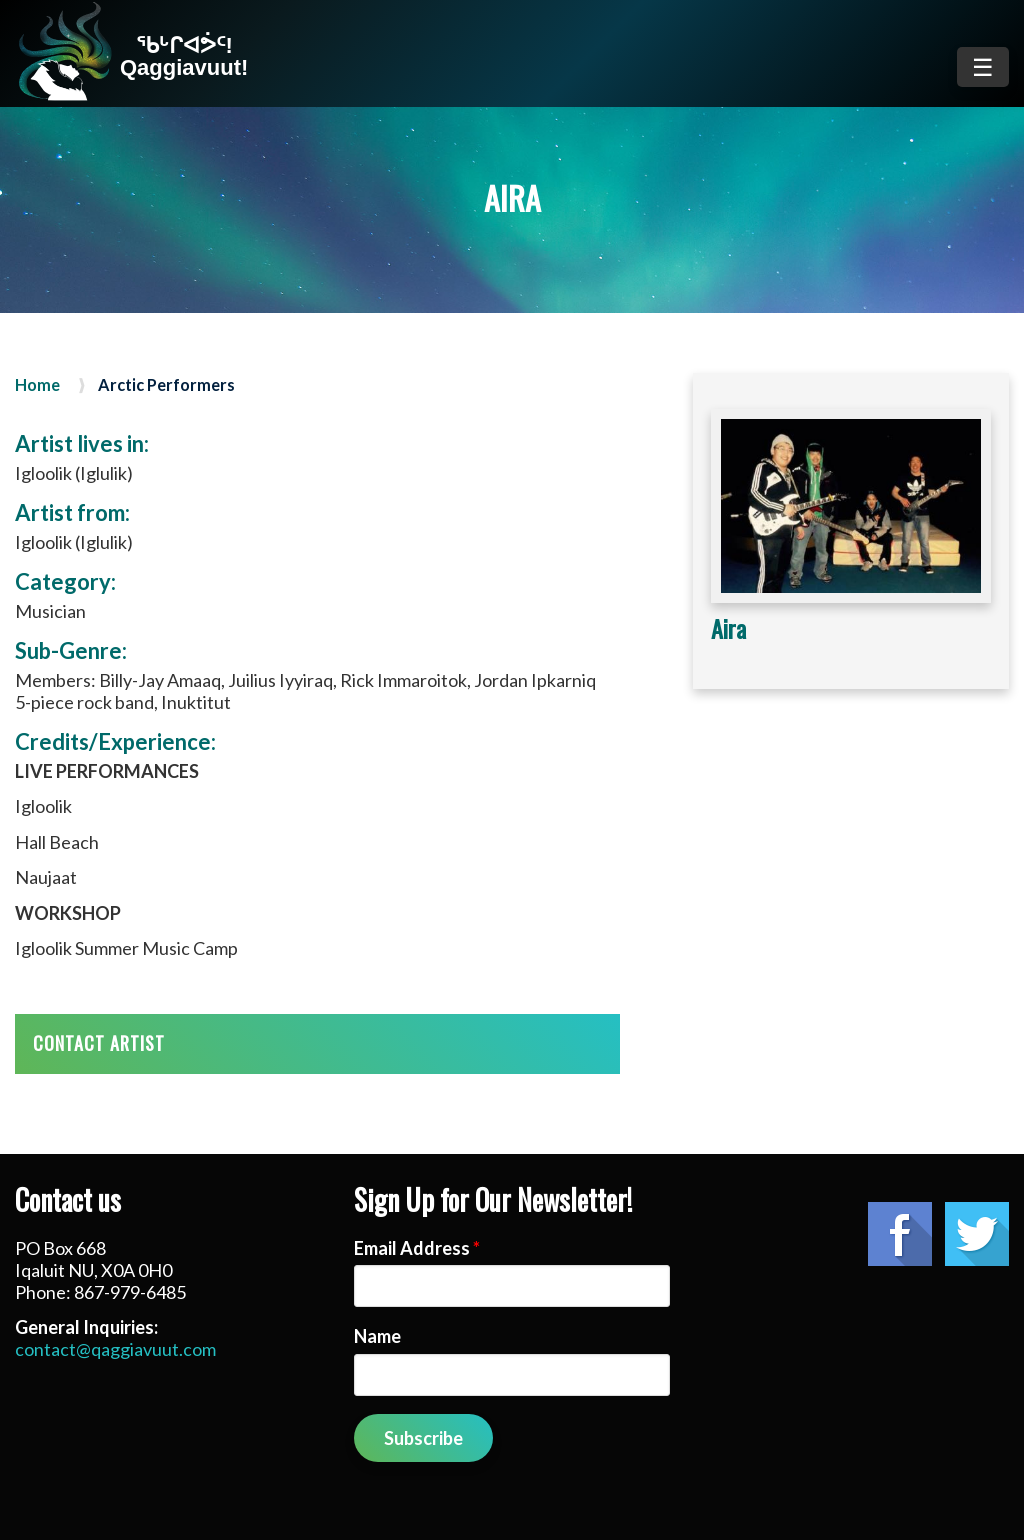 Image resolution: width=1024 pixels, height=1540 pixels. I want to click on Email Address, so click(417, 1248).